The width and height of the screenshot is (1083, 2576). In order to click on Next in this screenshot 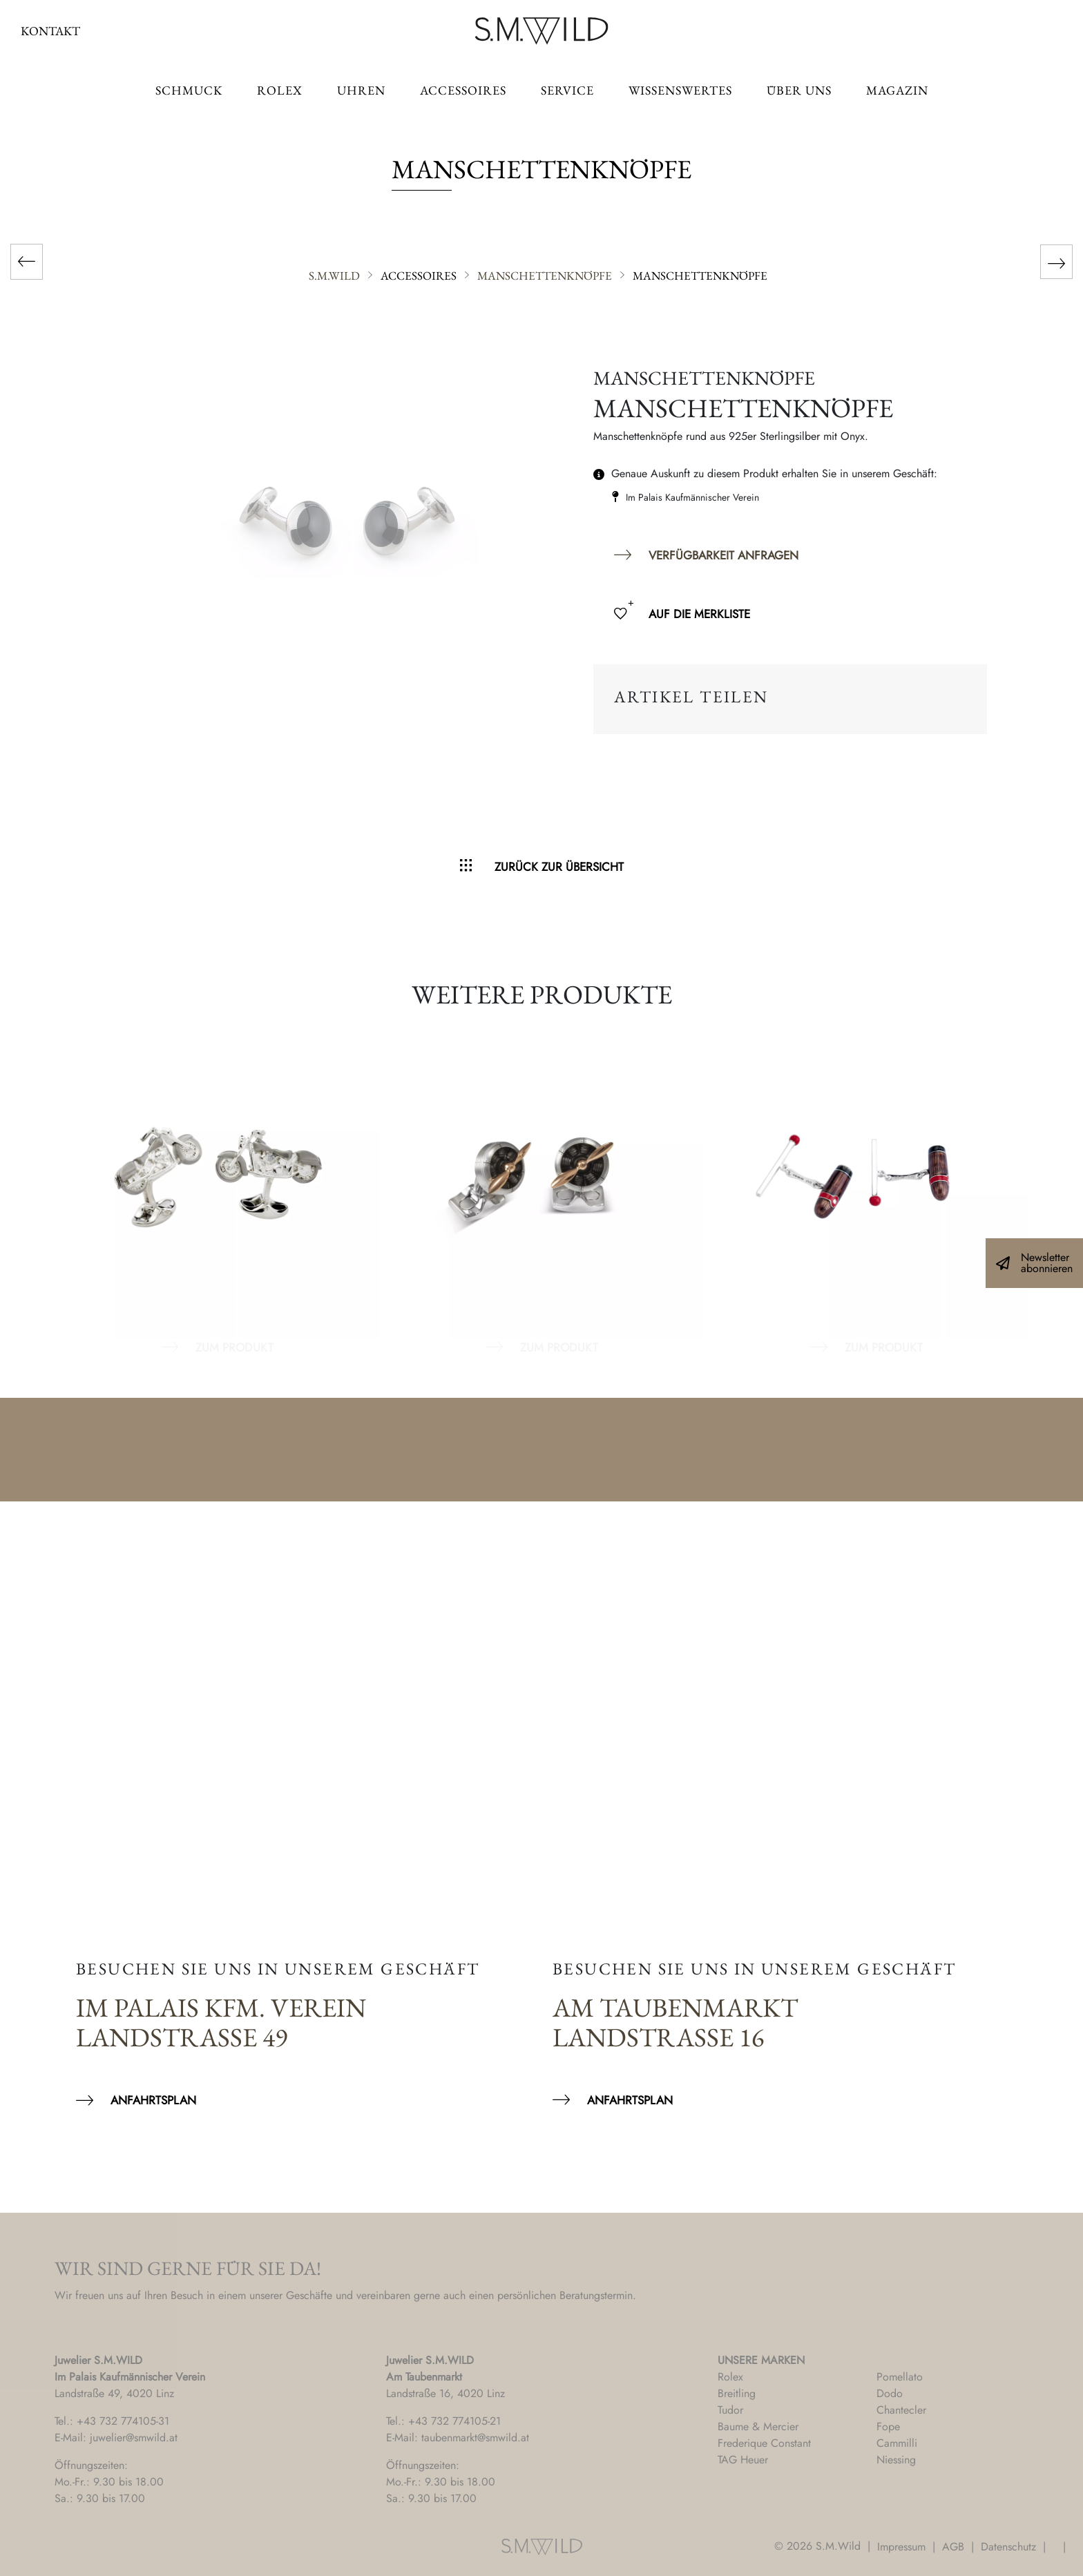, I will do `click(1035, 1185)`.